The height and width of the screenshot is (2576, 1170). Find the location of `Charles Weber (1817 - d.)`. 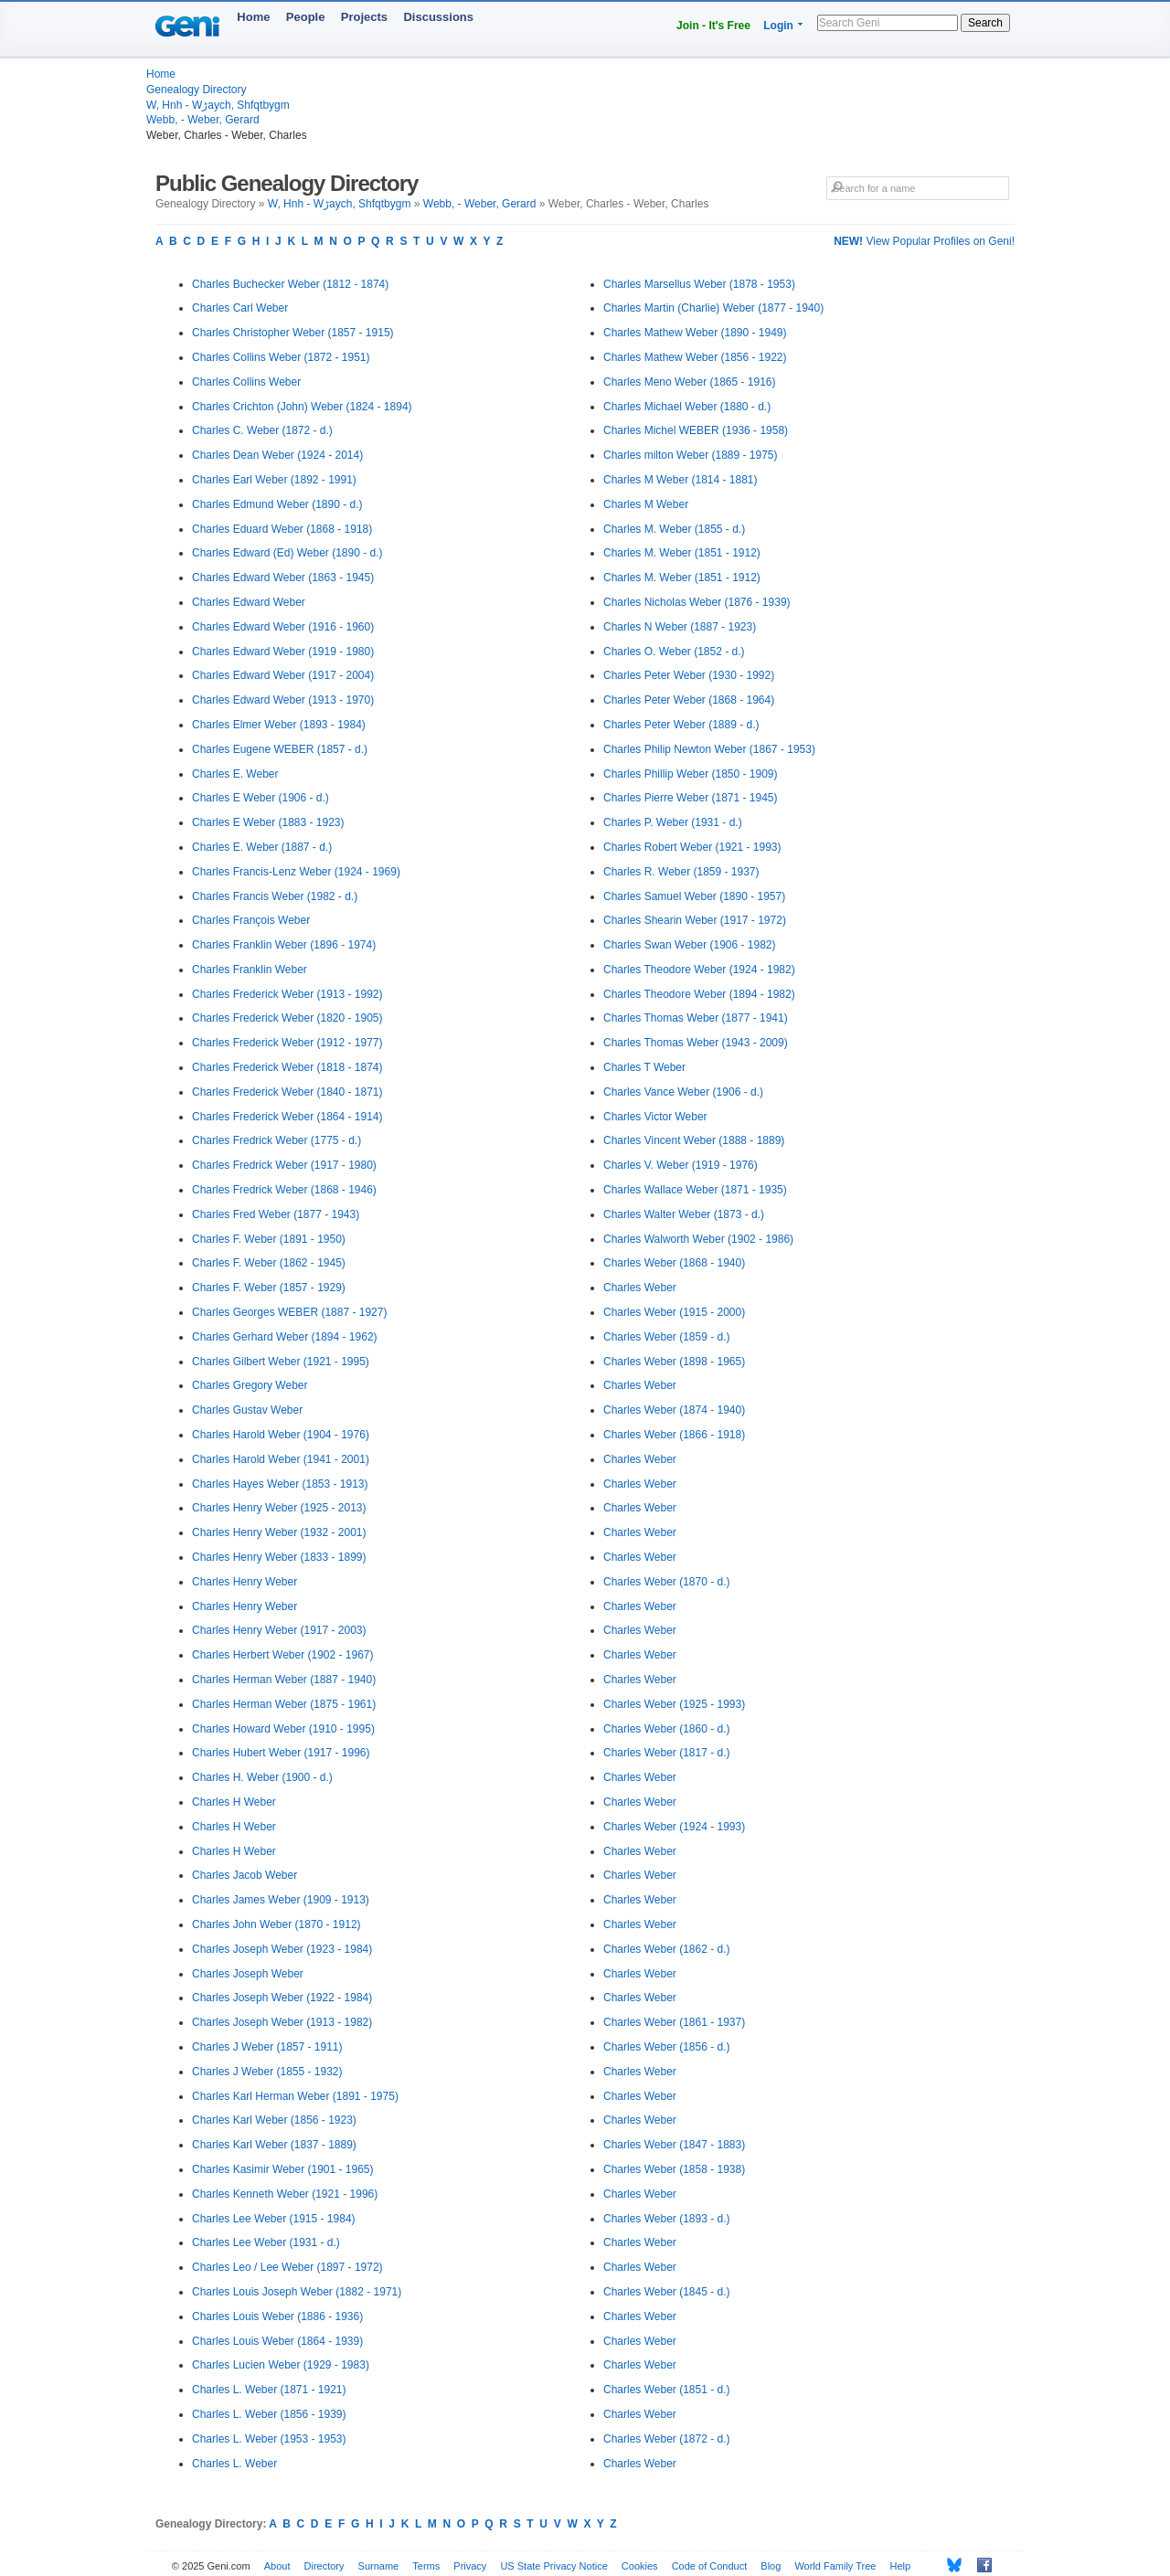

Charles Weber (1817 - d.) is located at coordinates (666, 1752).